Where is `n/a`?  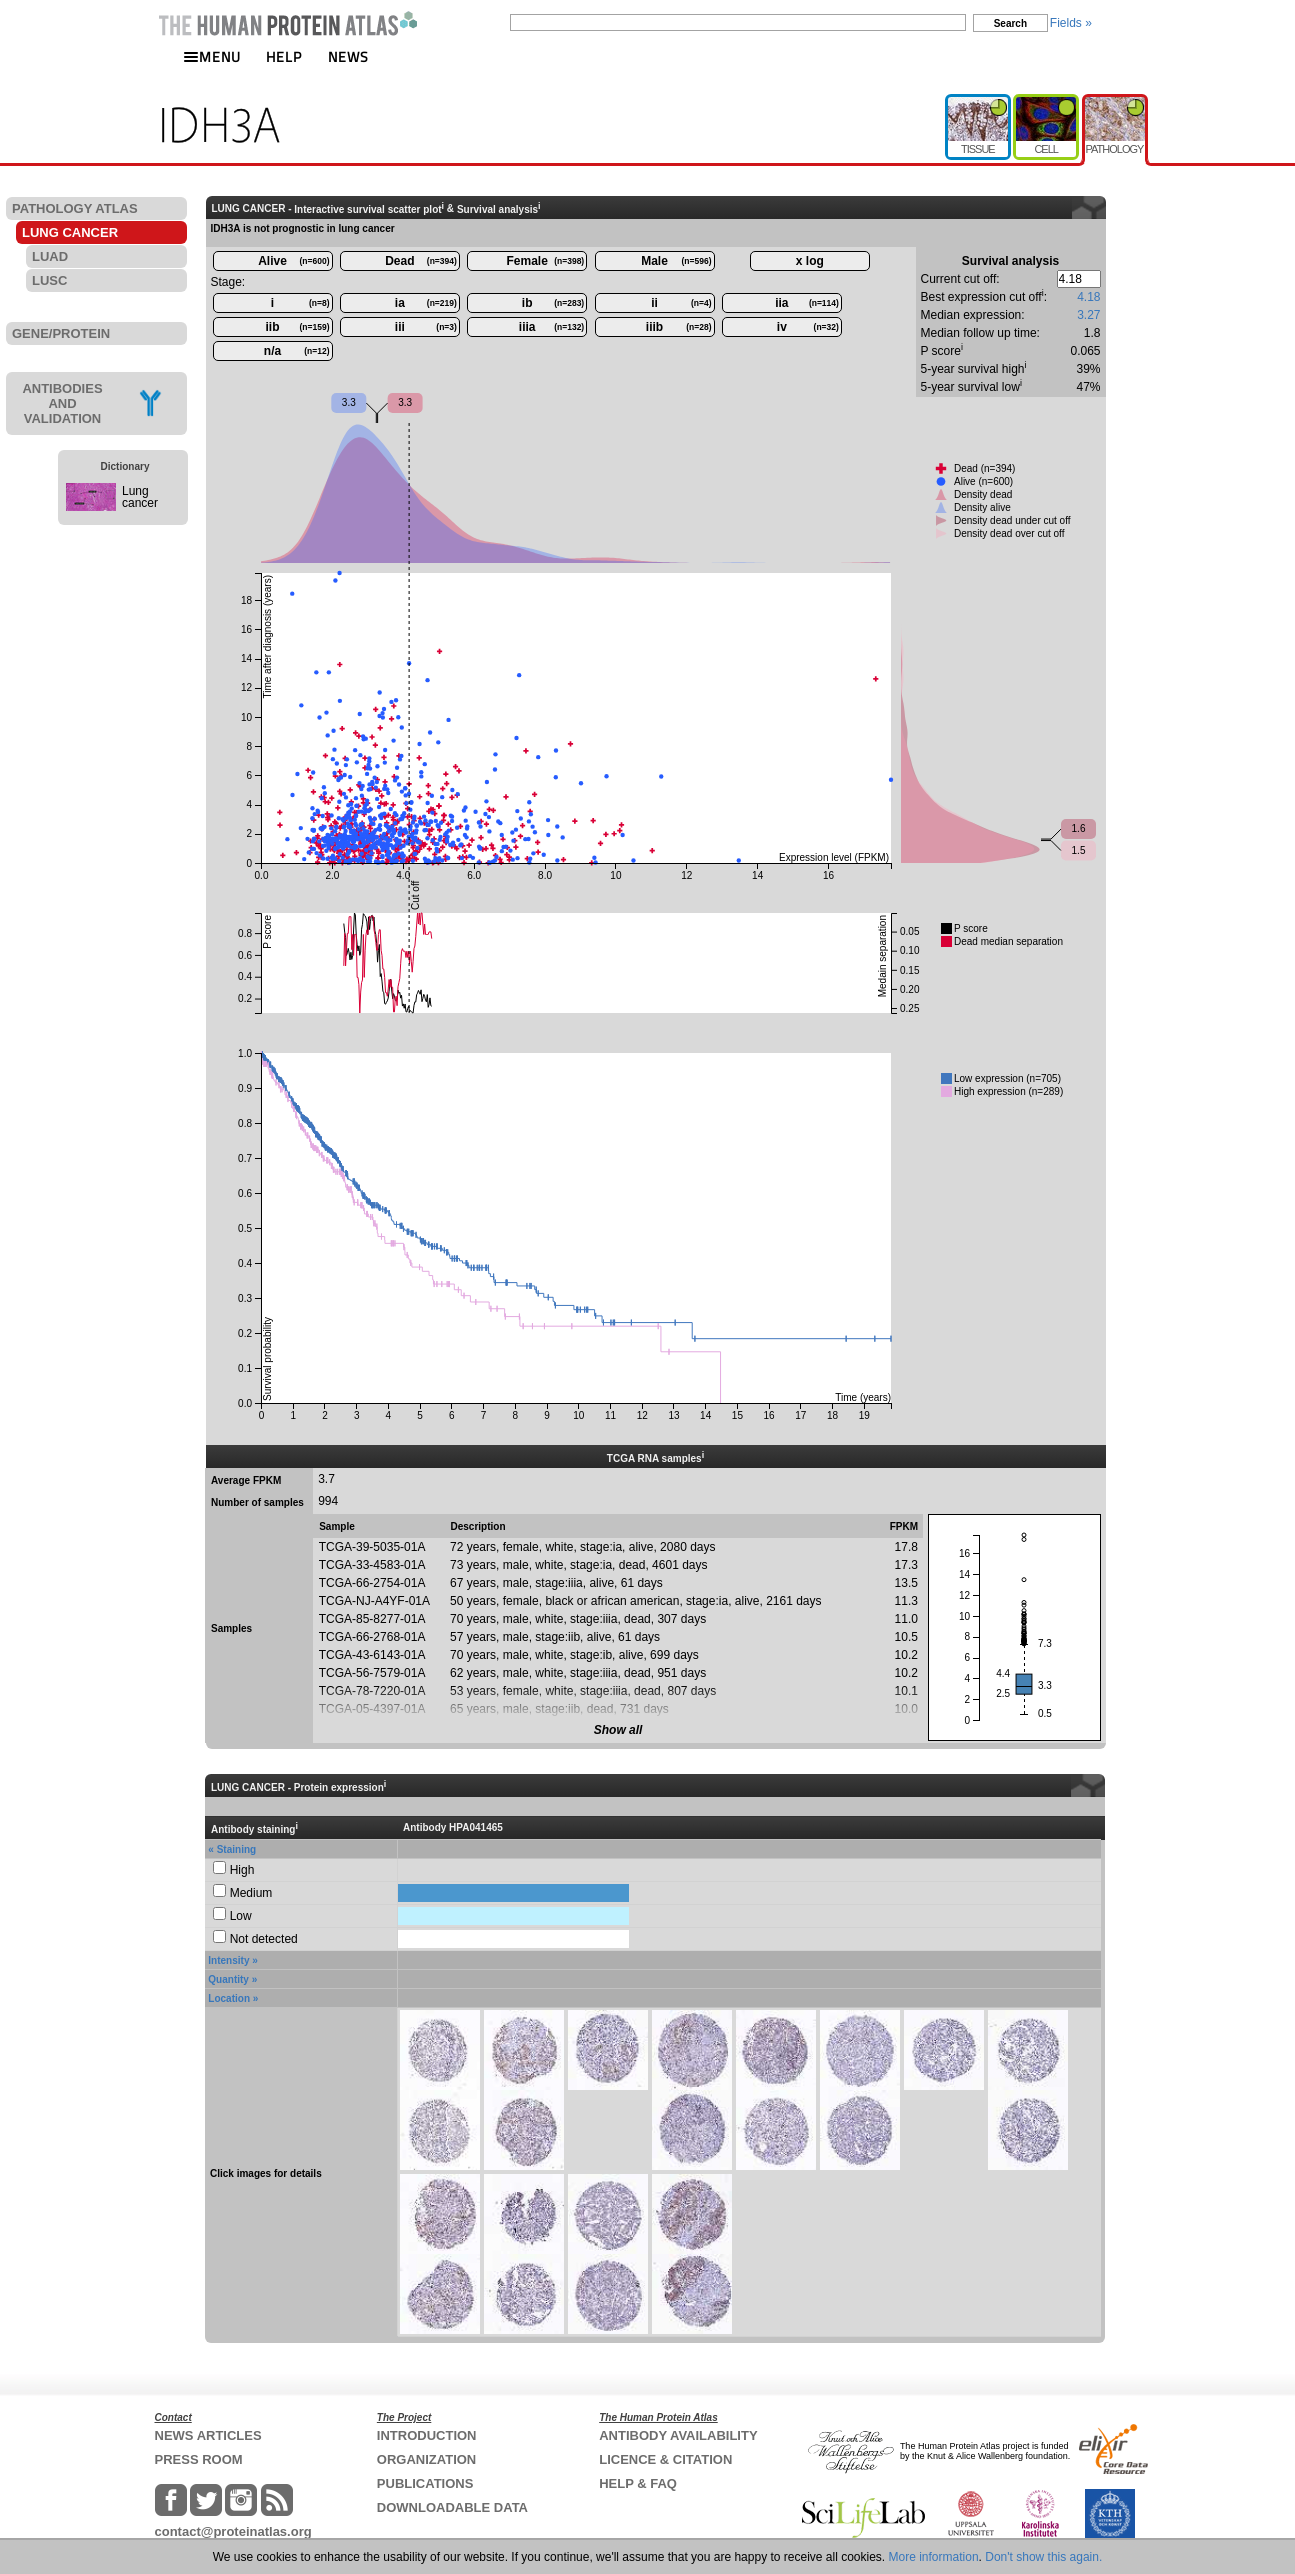
n/a is located at coordinates (297, 351).